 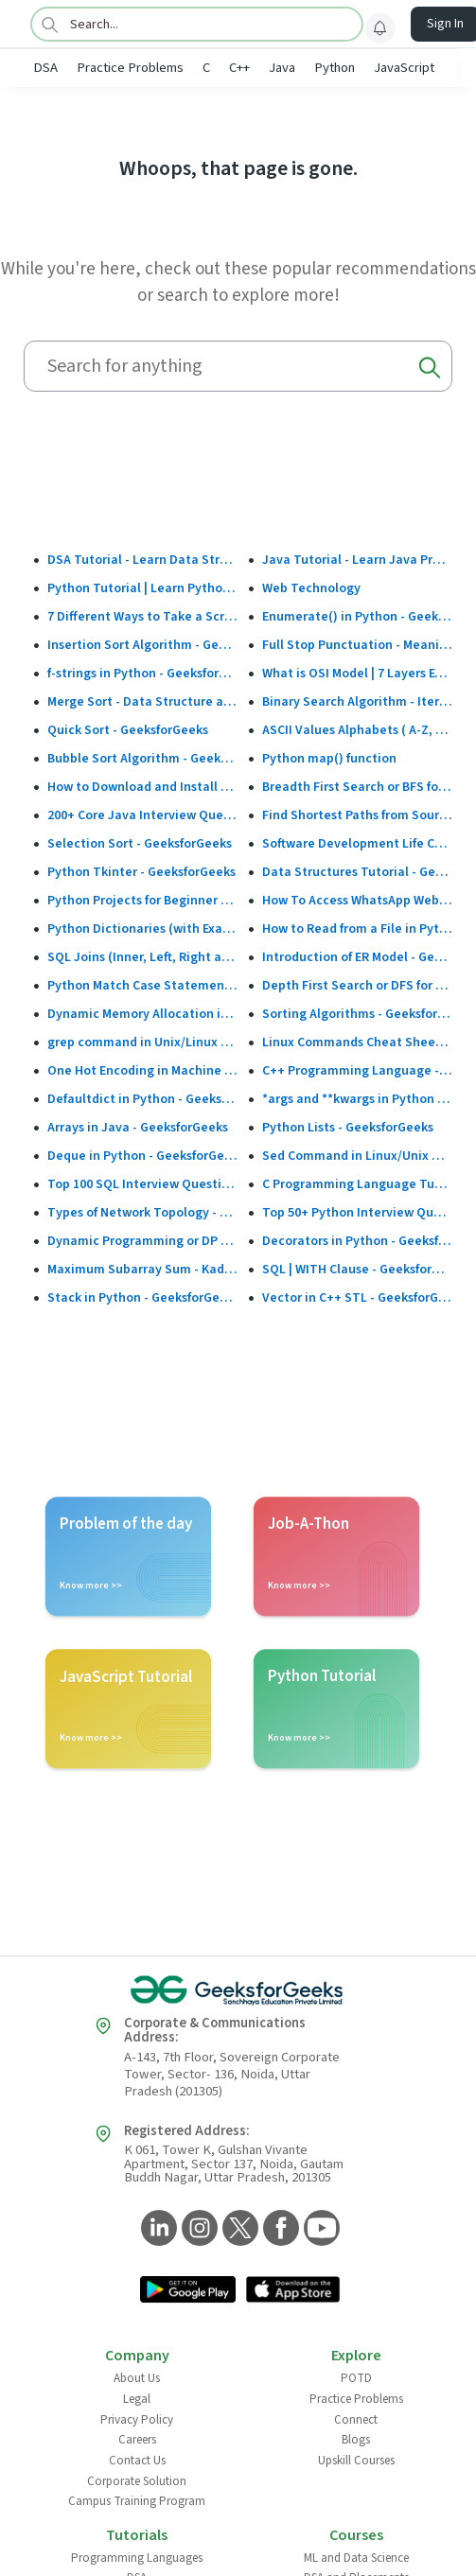 I want to click on About Us, so click(x=137, y=2378).